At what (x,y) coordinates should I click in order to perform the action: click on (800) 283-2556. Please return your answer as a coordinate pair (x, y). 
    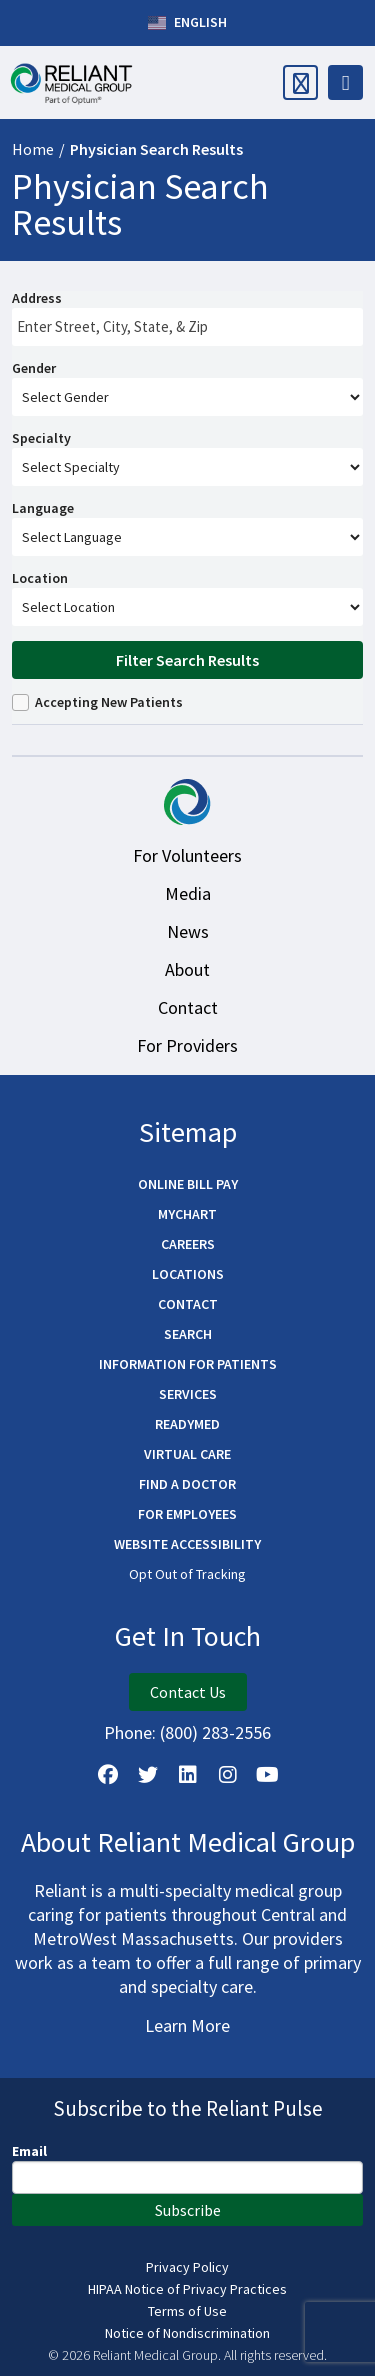
    Looking at the image, I should click on (215, 1732).